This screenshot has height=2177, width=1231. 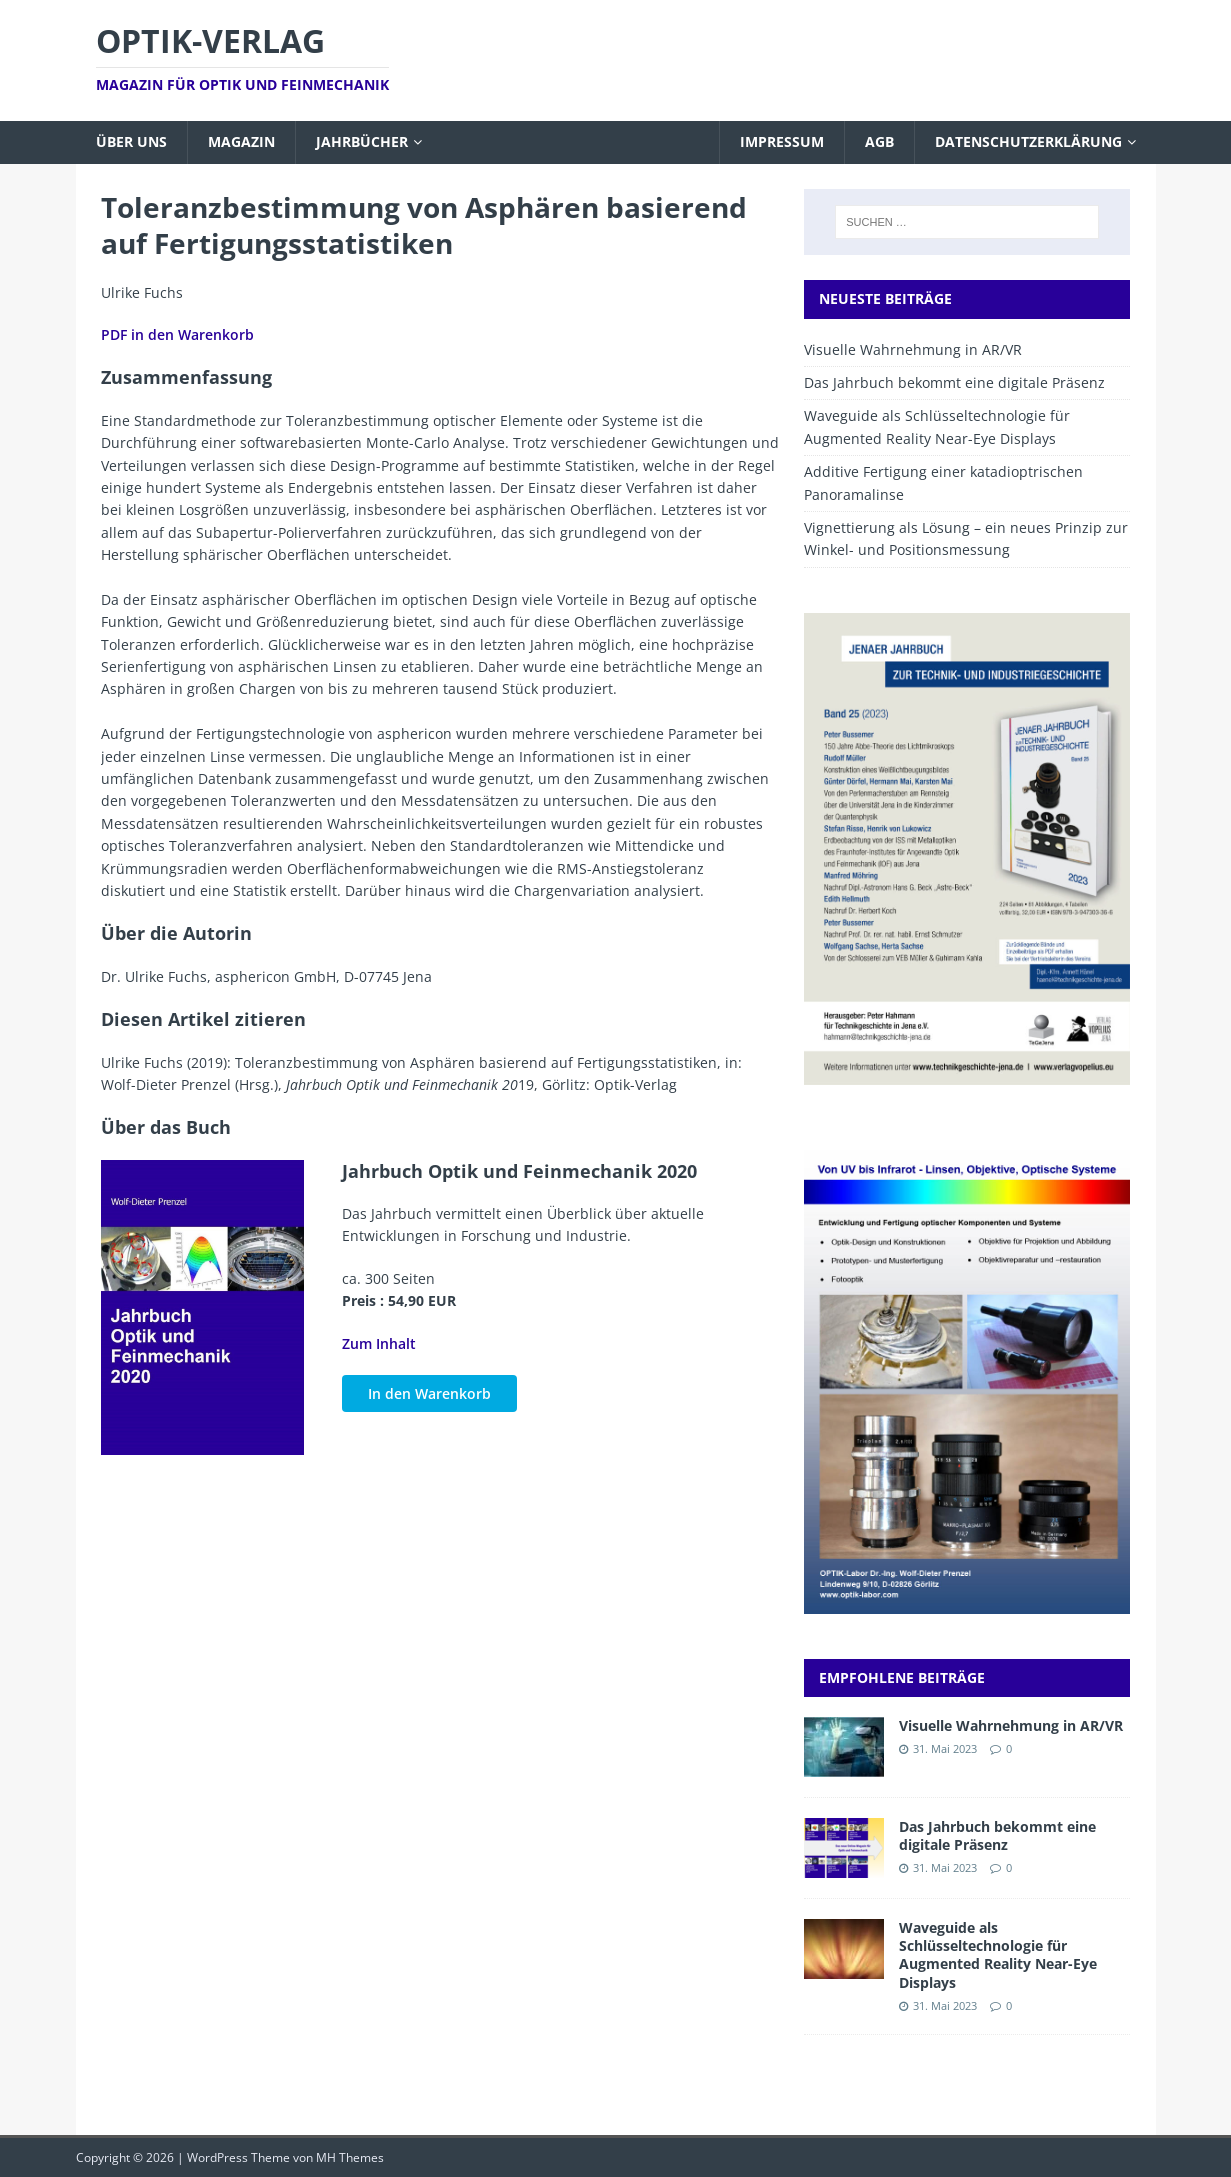 I want to click on MH Themes, so click(x=350, y=2157).